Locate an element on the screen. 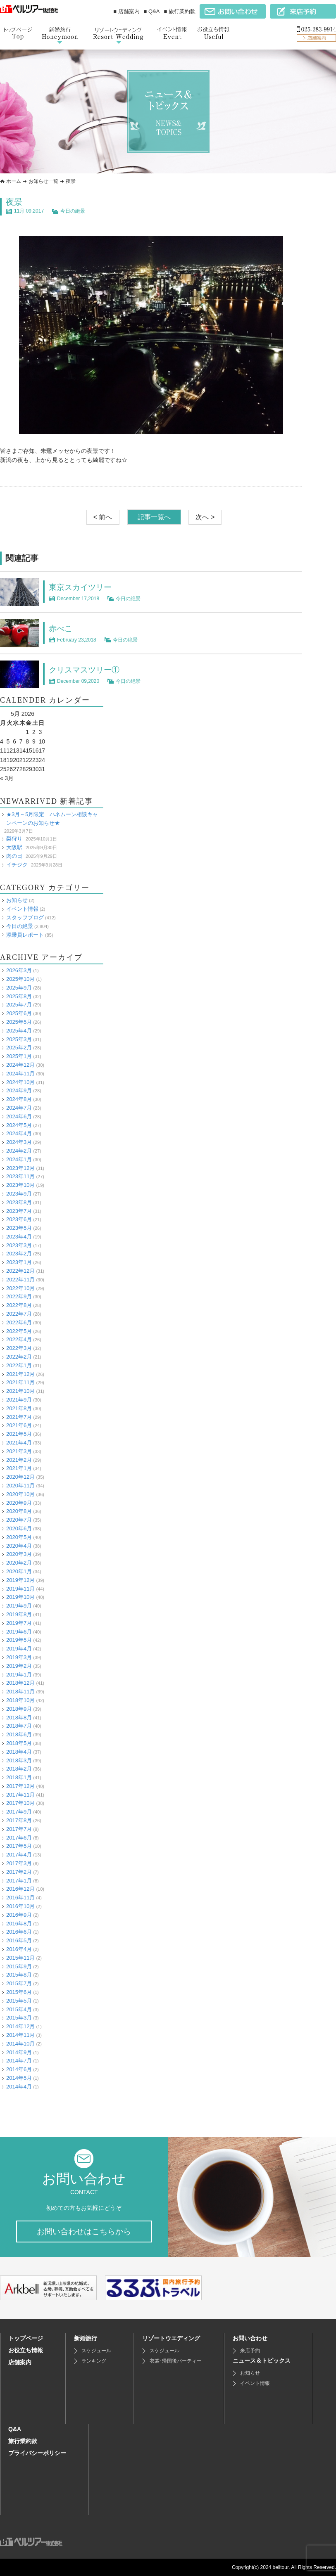  2014年10月 is located at coordinates (20, 2043).